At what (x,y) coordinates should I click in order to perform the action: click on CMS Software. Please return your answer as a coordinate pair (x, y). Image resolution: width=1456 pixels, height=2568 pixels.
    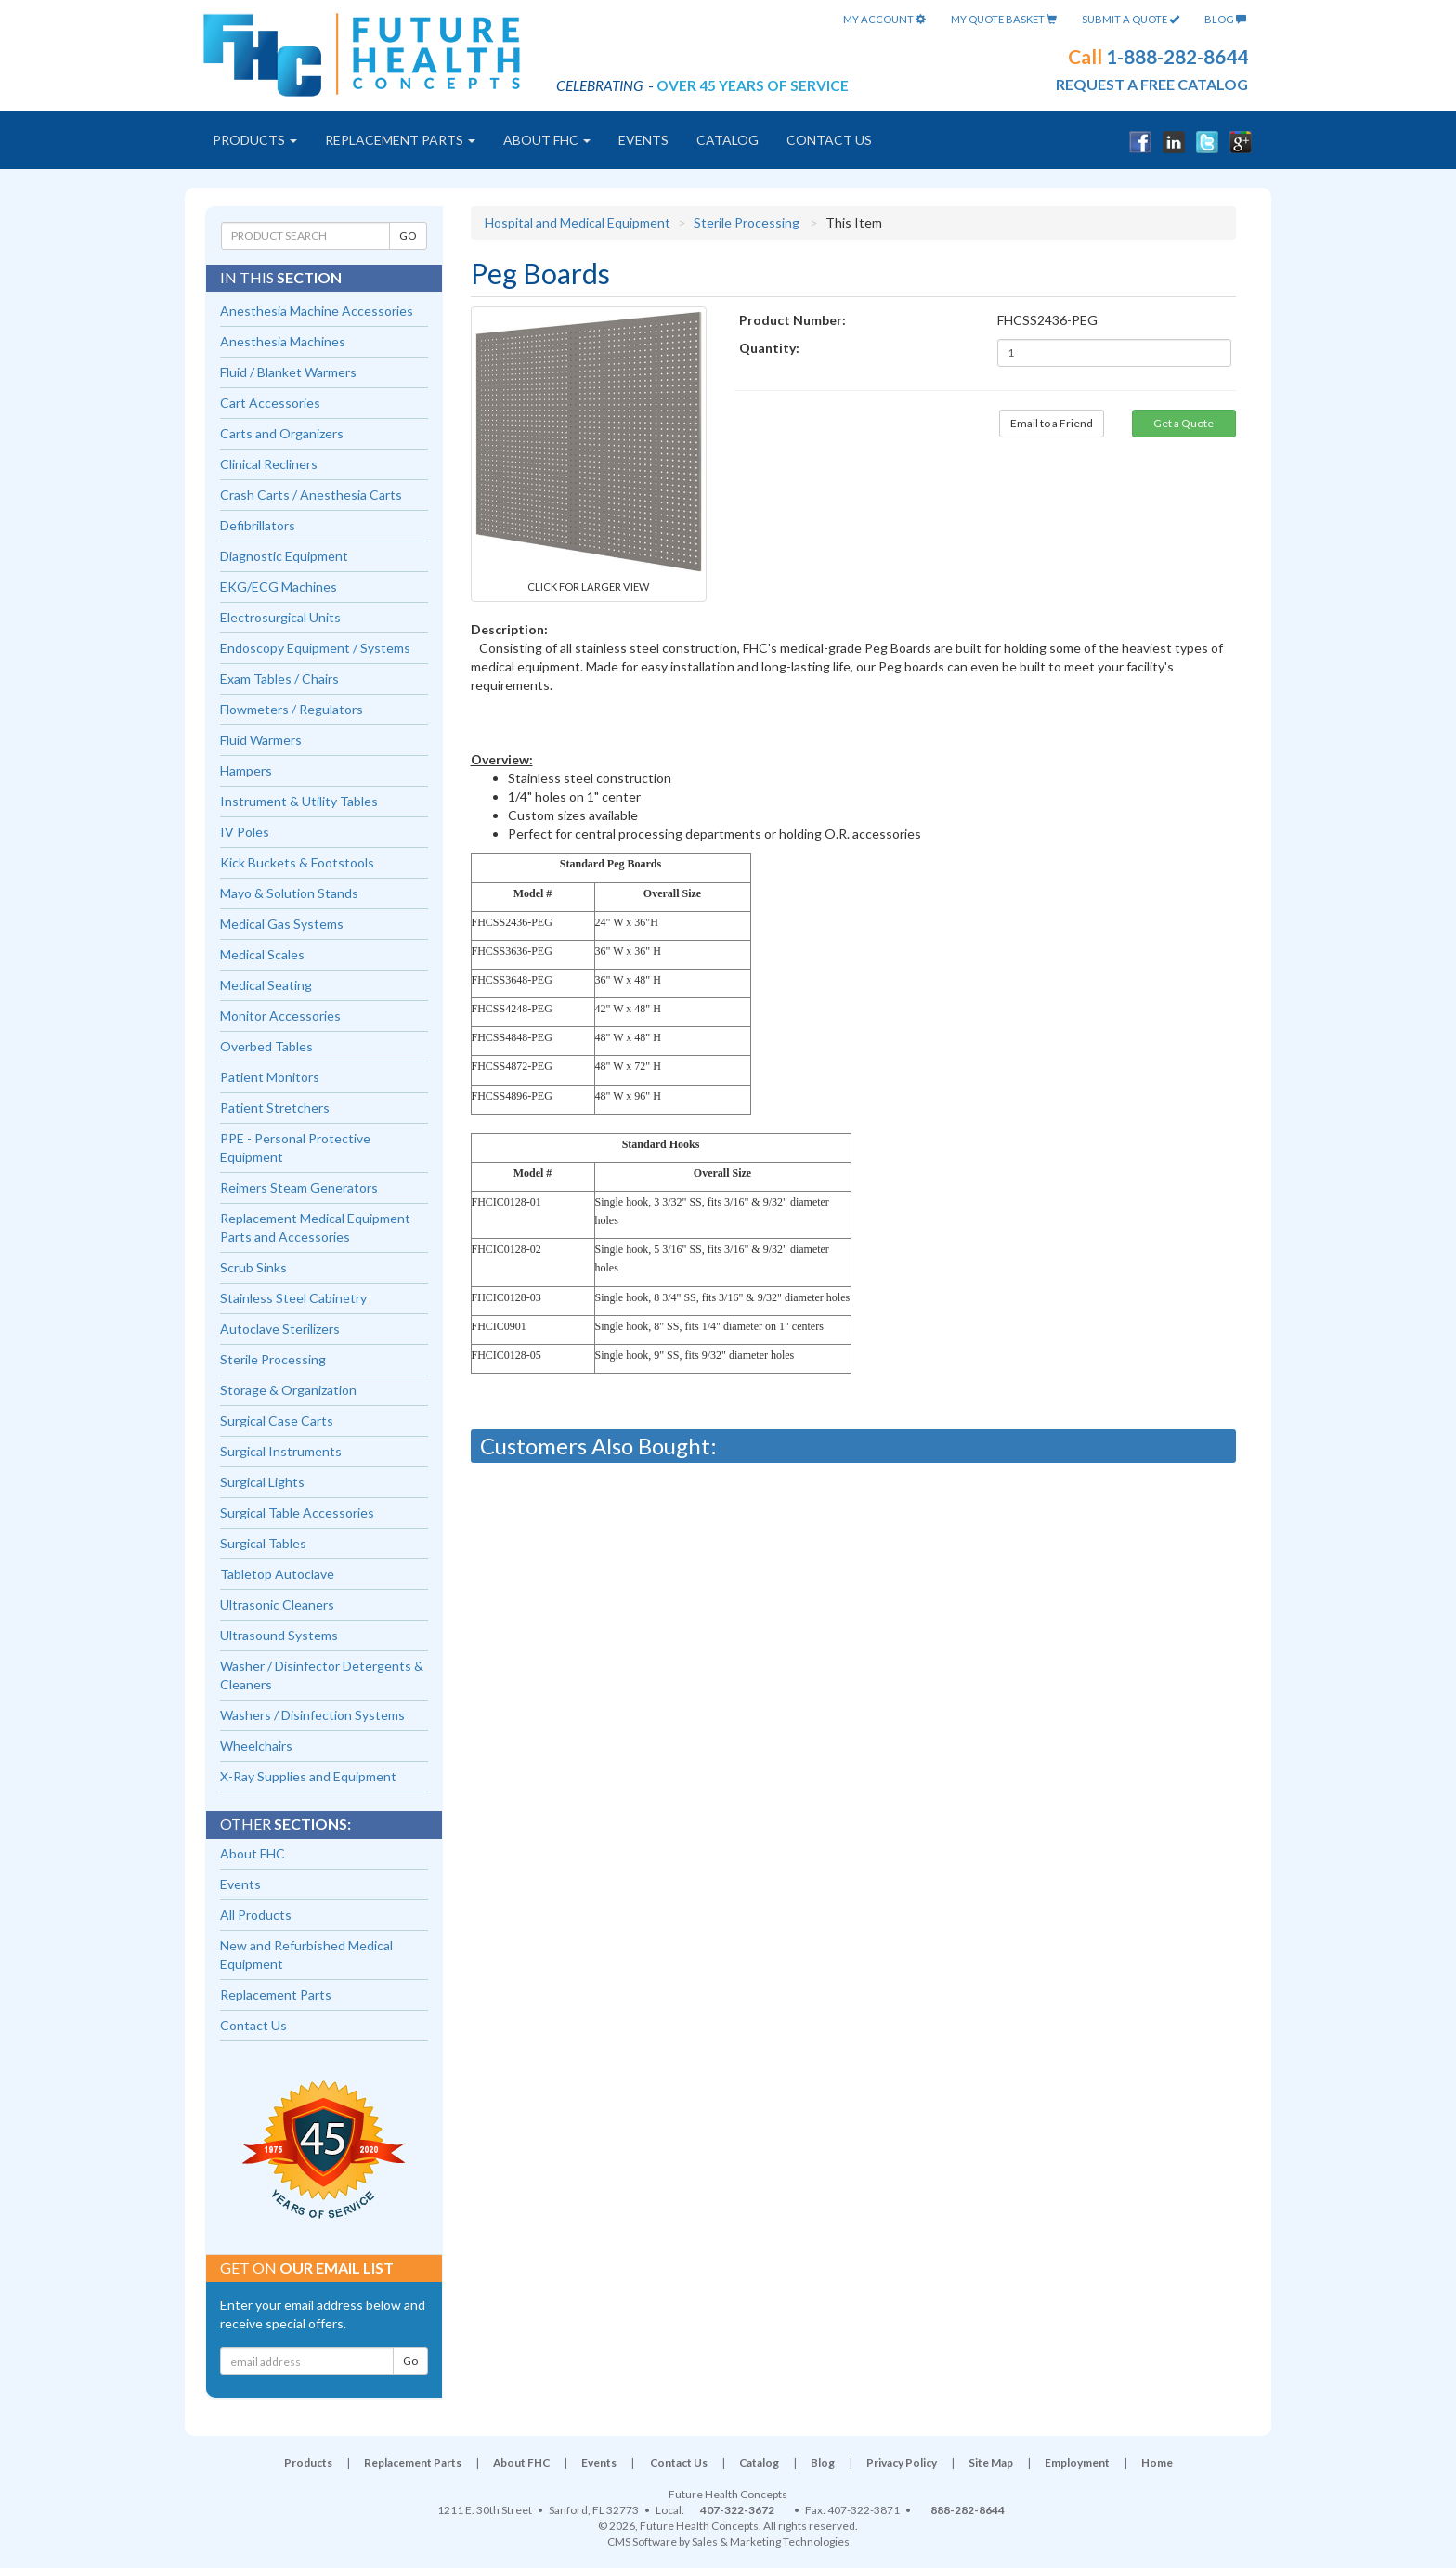
    Looking at the image, I should click on (642, 2541).